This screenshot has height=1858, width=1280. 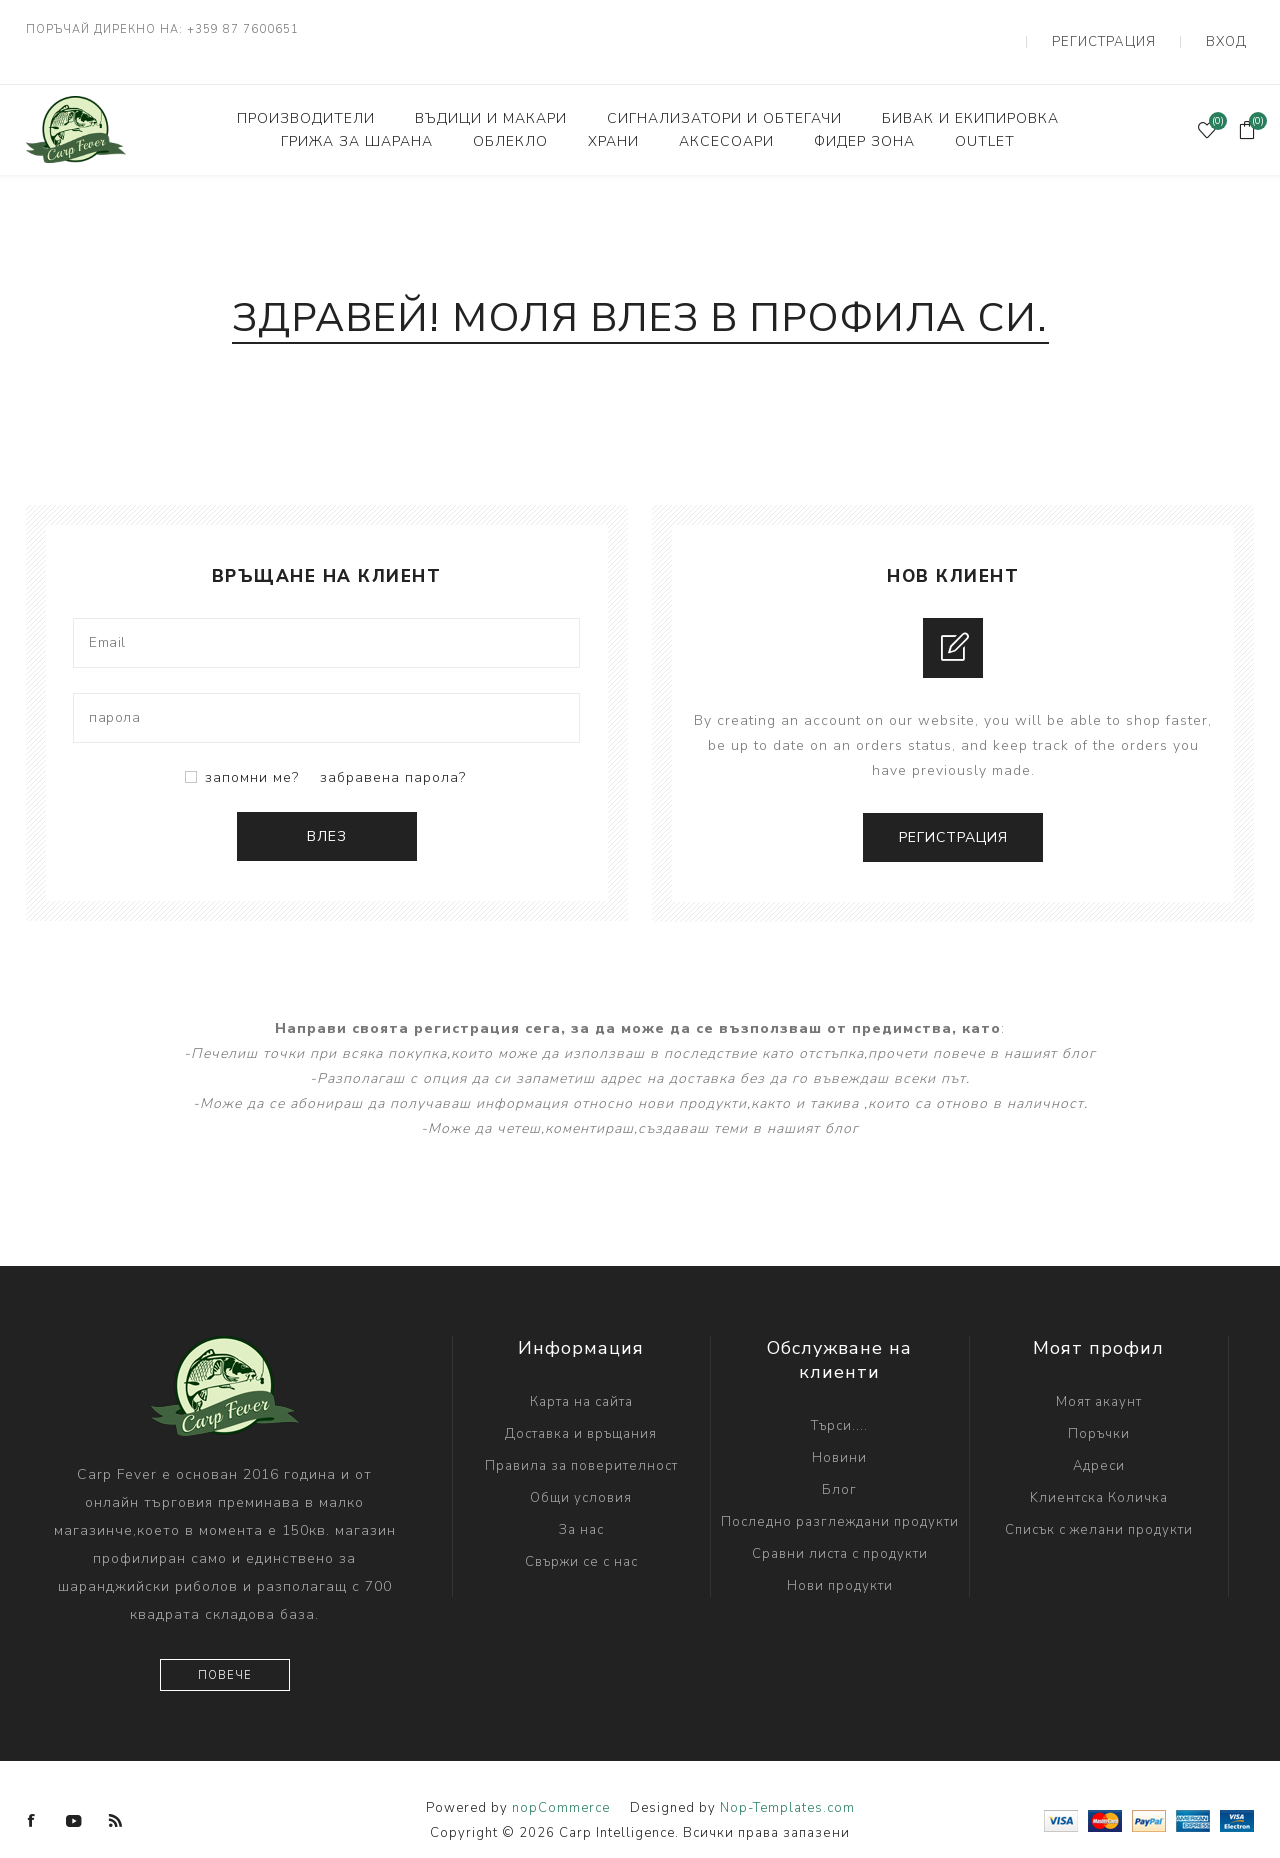 I want to click on Регистрация, so click(x=1131, y=30).